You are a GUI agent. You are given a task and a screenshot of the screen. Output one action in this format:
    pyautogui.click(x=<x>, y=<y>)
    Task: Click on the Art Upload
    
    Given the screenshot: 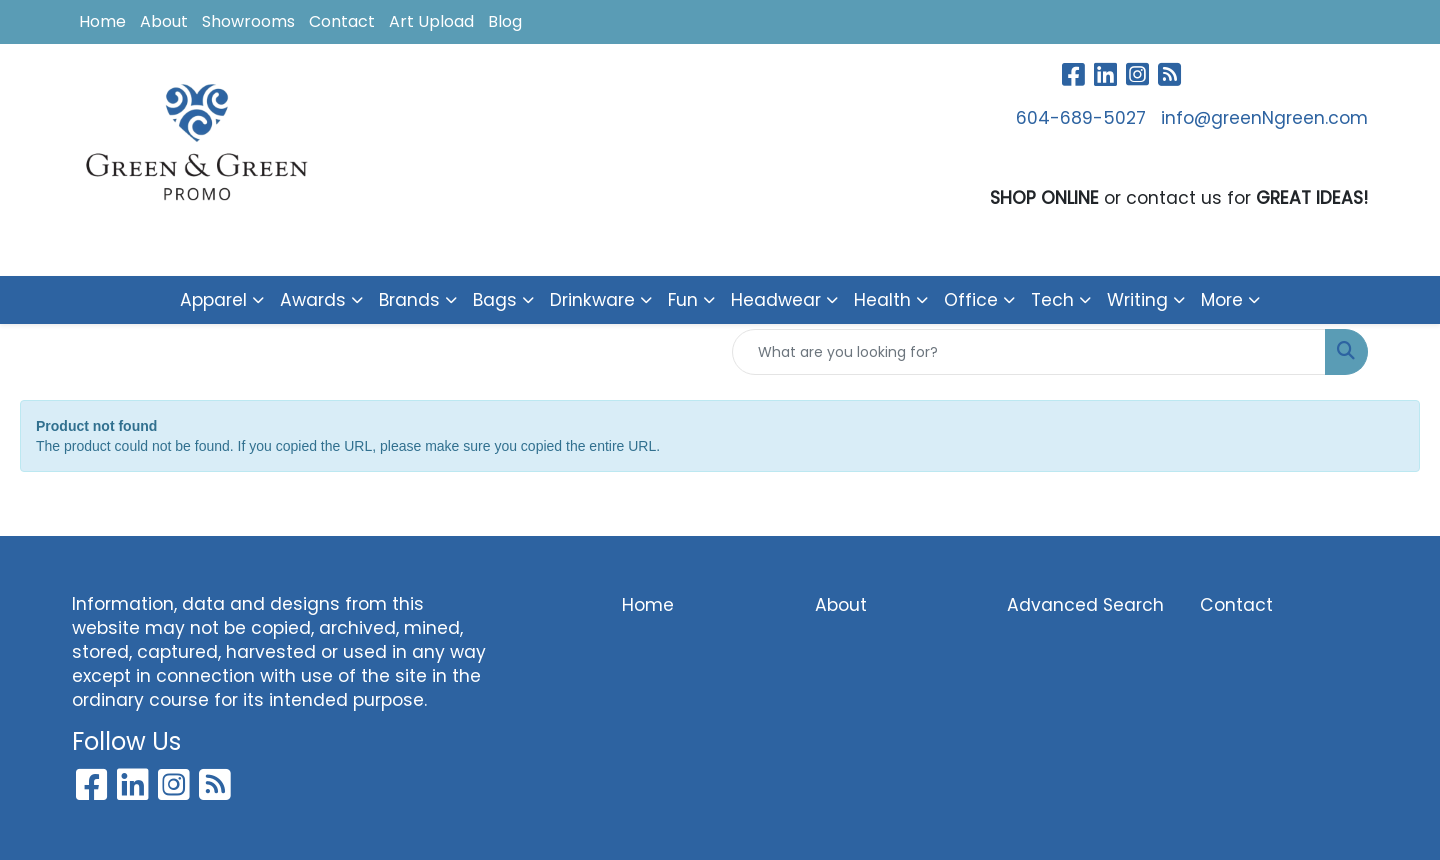 What is the action you would take?
    pyautogui.click(x=431, y=21)
    